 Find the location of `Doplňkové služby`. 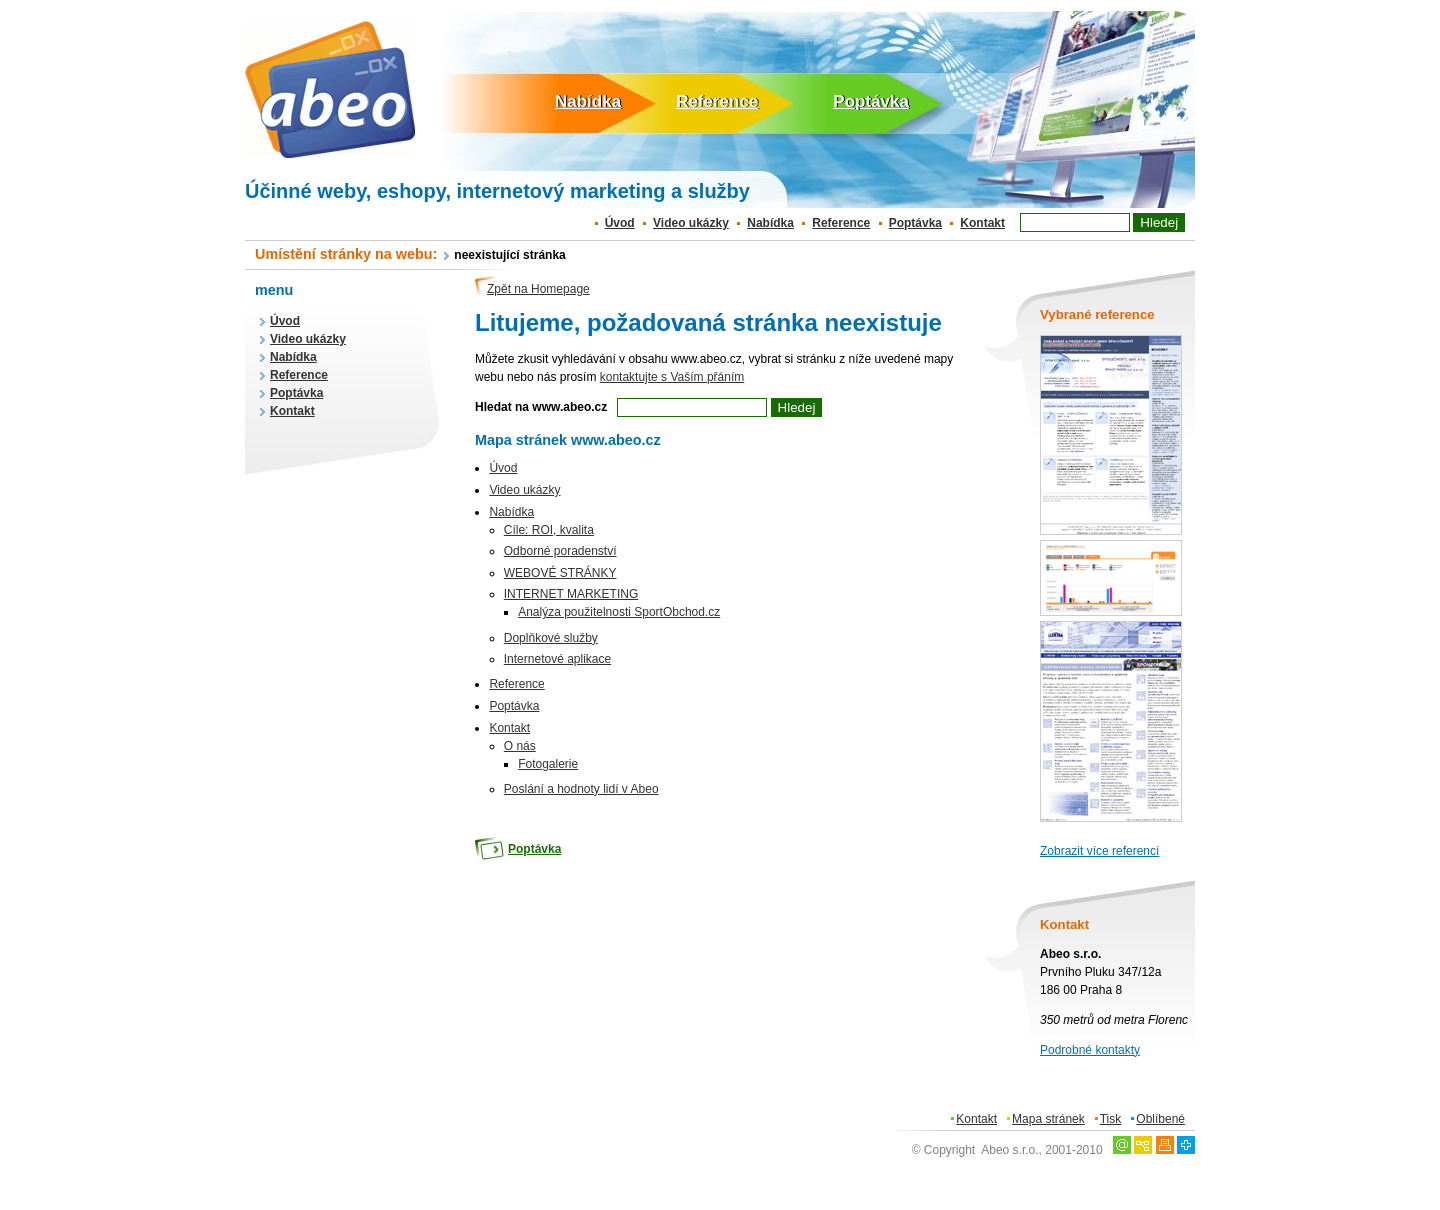

Doplňkové služby is located at coordinates (551, 638).